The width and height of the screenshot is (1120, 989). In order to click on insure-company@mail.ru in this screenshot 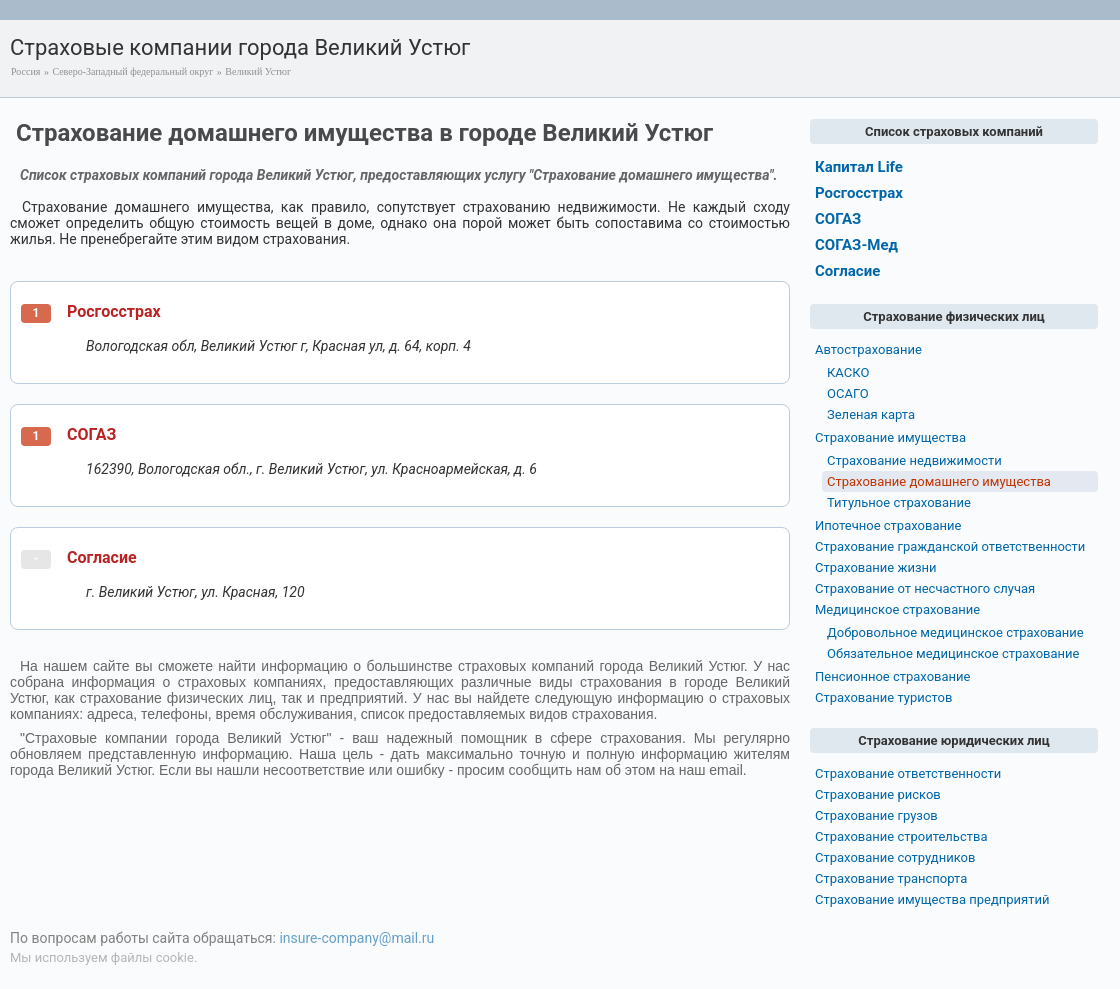, I will do `click(356, 938)`.